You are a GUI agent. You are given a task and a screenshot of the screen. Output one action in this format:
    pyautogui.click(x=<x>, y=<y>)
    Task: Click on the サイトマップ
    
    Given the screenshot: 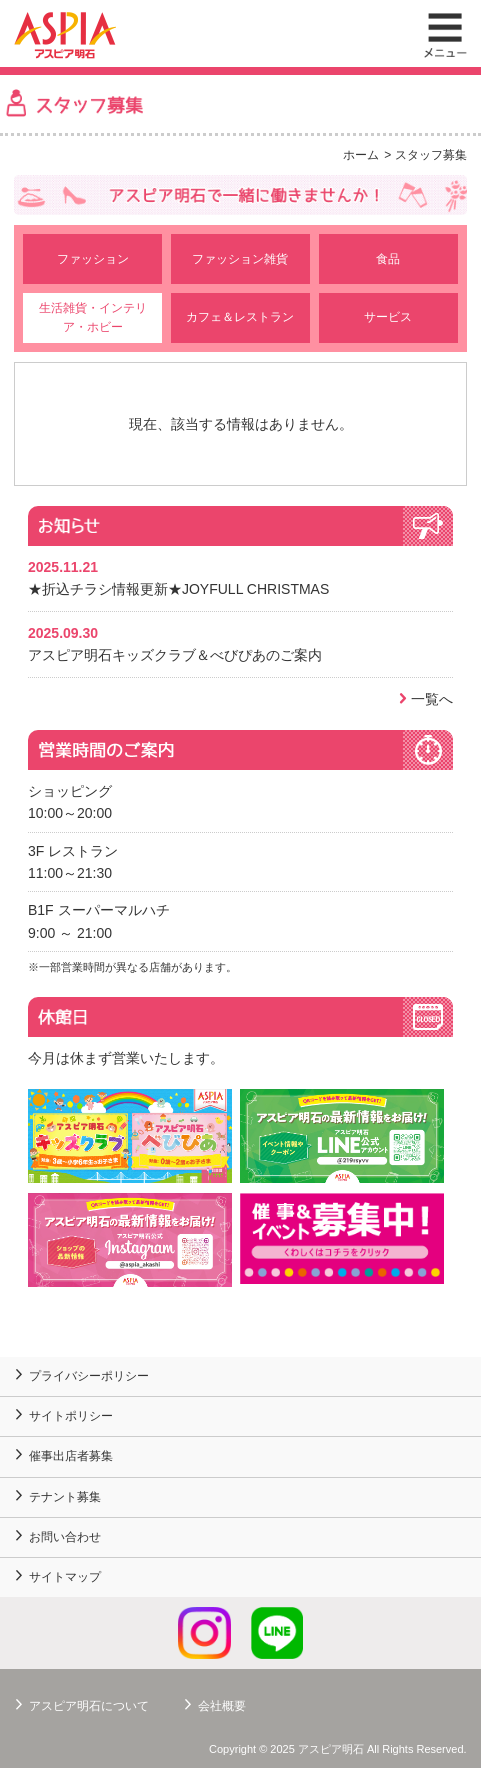 What is the action you would take?
    pyautogui.click(x=65, y=1577)
    